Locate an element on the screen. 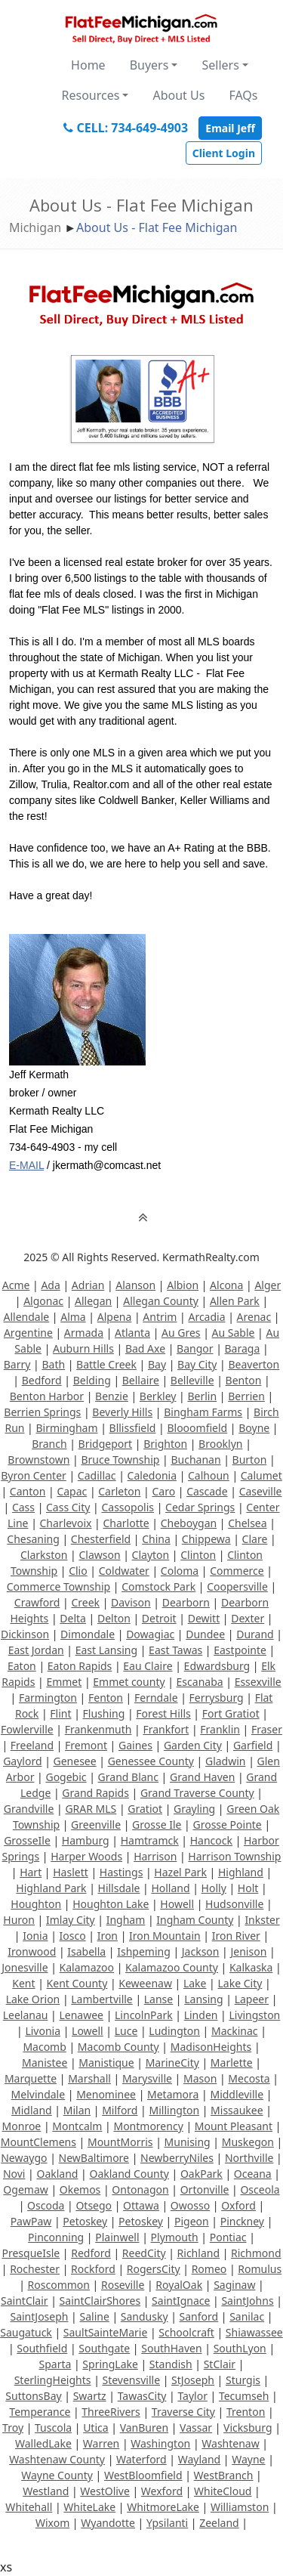 Image resolution: width=283 pixels, height=2576 pixels. Saginaw is located at coordinates (234, 2285).